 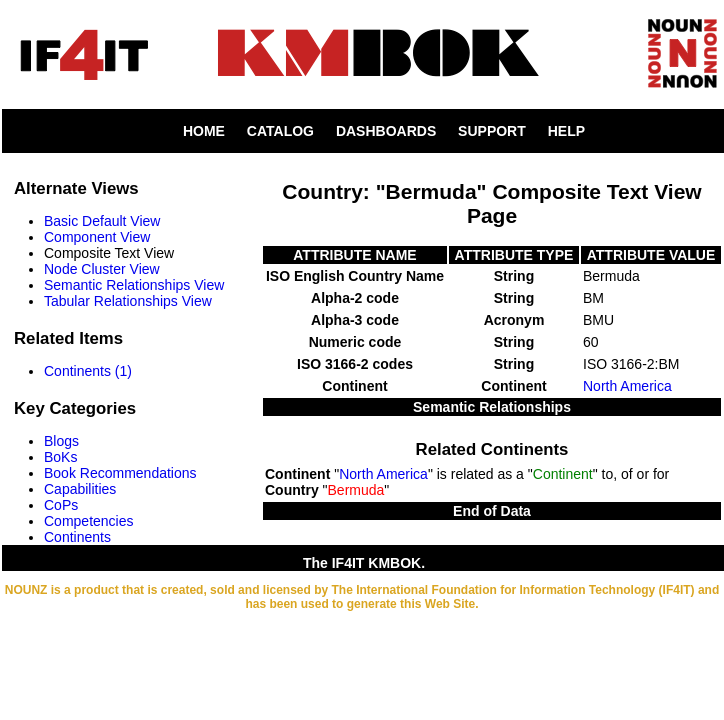 What do you see at coordinates (77, 537) in the screenshot?
I see `Continents` at bounding box center [77, 537].